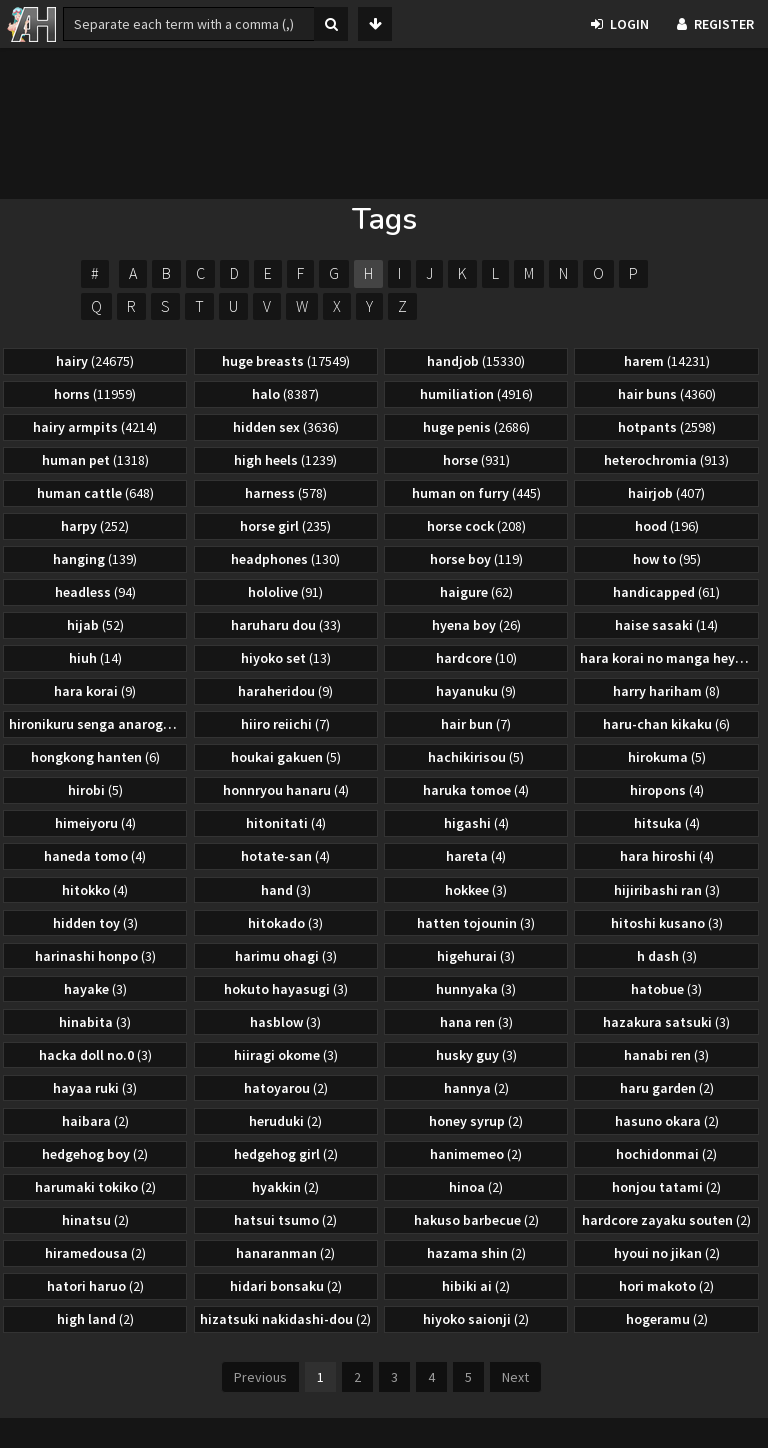 This screenshot has height=1448, width=768. Describe the element at coordinates (95, 658) in the screenshot. I see `hiuh` at that location.